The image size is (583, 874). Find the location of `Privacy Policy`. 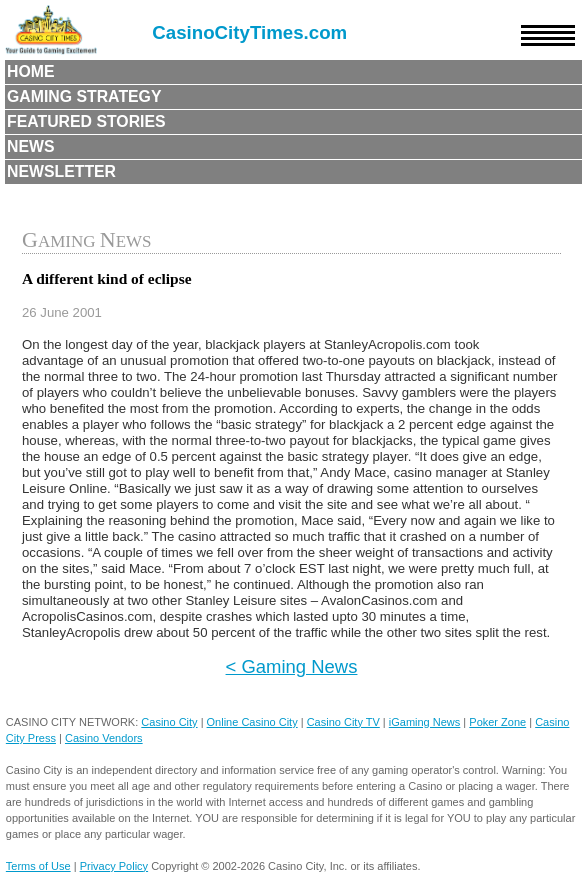

Privacy Policy is located at coordinates (114, 866).